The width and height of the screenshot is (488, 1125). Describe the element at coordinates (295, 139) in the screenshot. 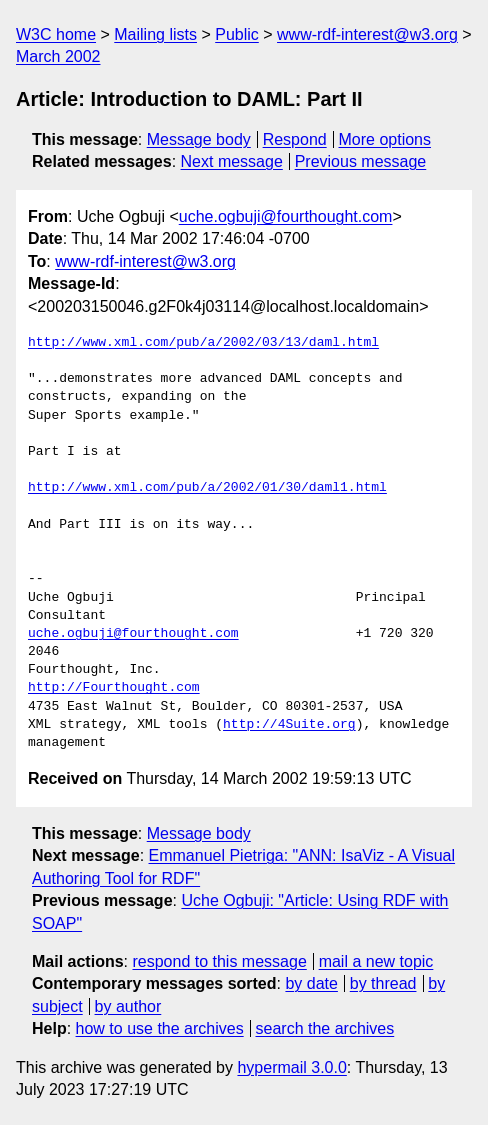

I see `Respond` at that location.